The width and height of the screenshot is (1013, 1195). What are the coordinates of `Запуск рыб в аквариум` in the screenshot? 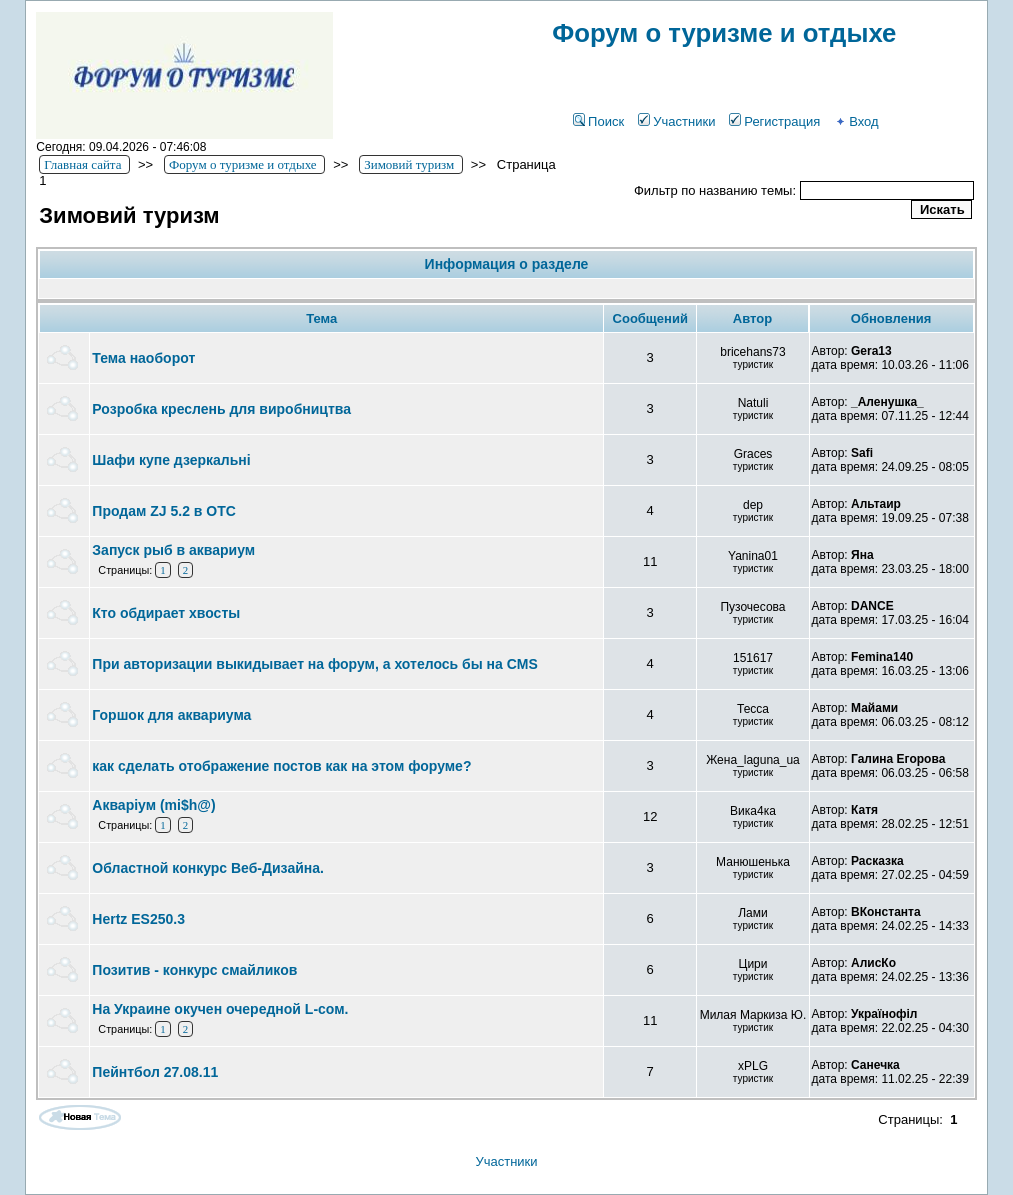 It's located at (173, 550).